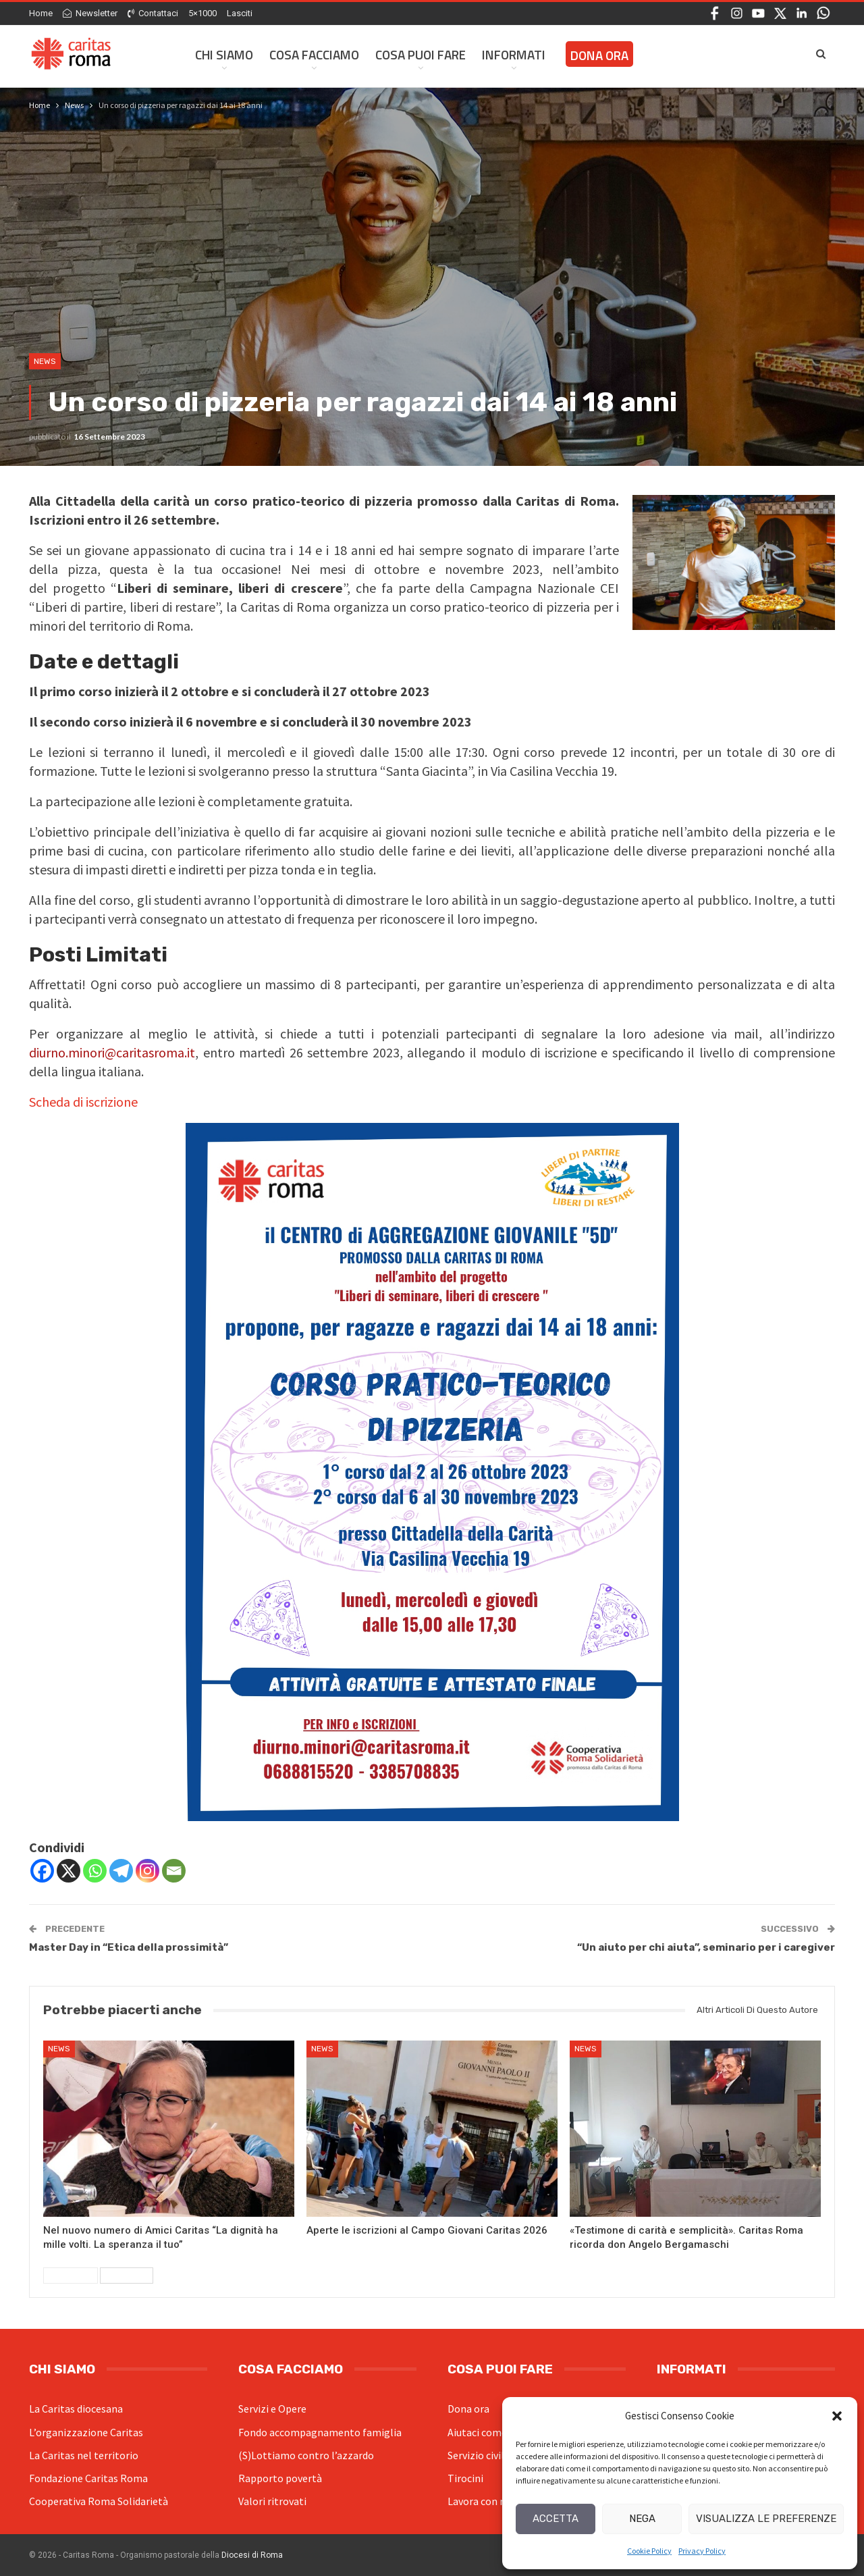 The height and width of the screenshot is (2576, 864). I want to click on Visualizza le preferenze, so click(766, 2519).